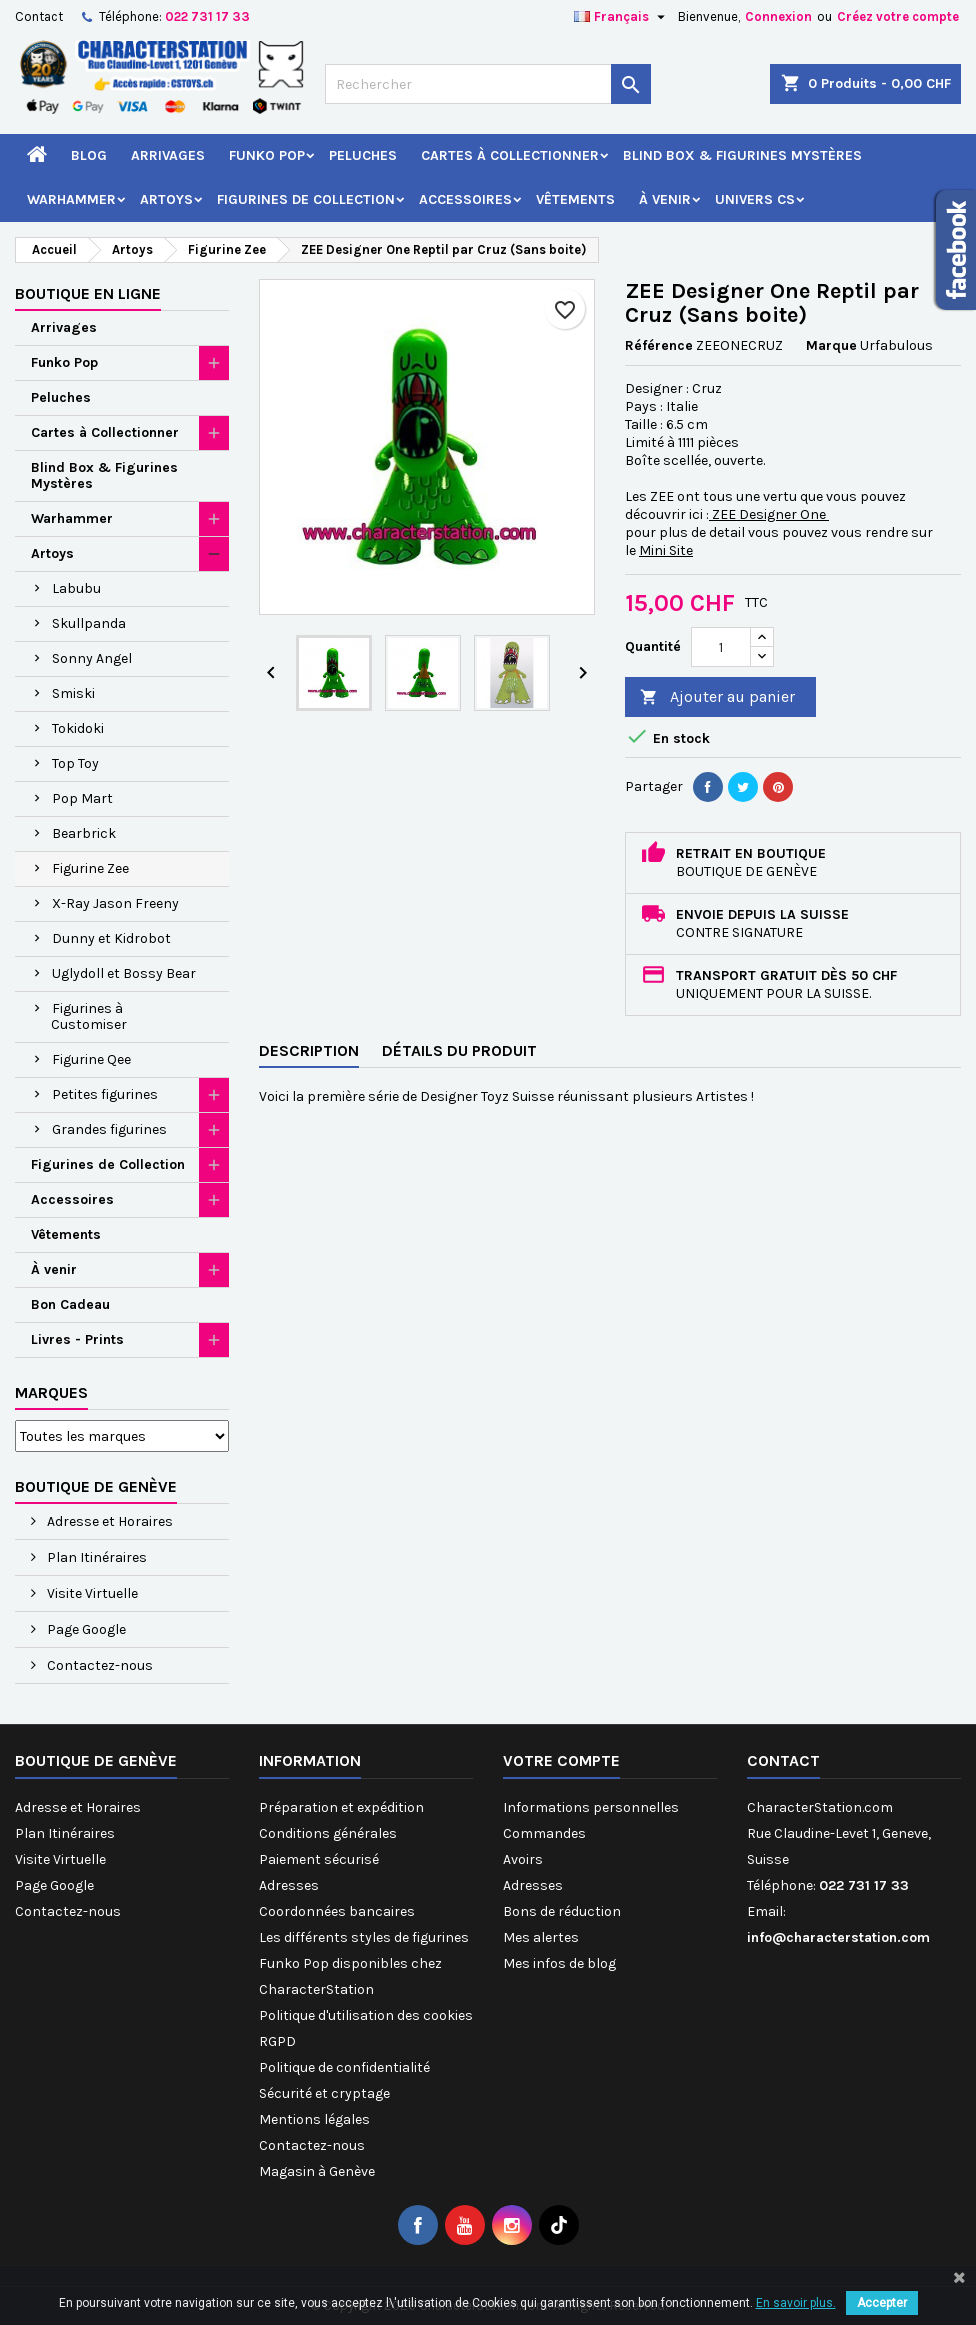 The image size is (976, 2325). What do you see at coordinates (82, 798) in the screenshot?
I see `Pop Mart` at bounding box center [82, 798].